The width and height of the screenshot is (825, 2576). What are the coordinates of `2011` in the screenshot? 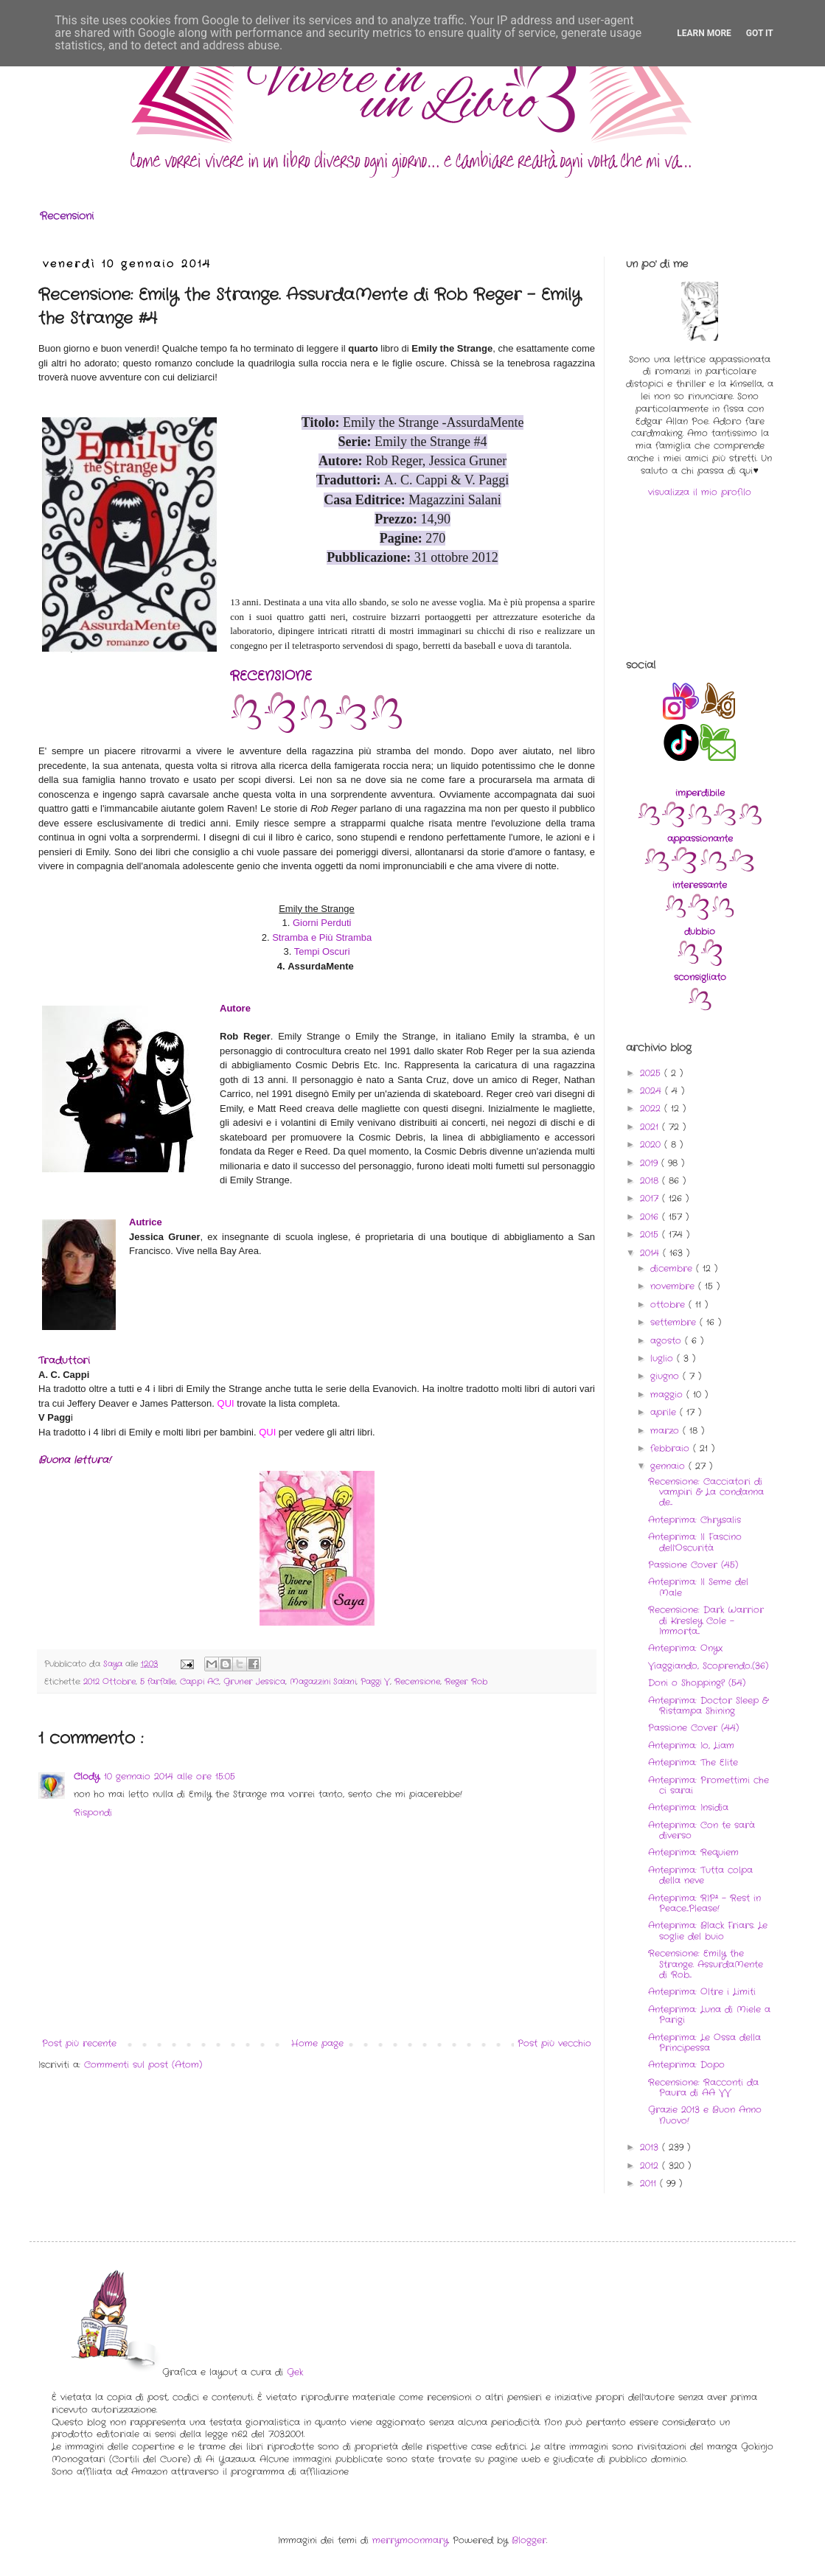 It's located at (650, 2183).